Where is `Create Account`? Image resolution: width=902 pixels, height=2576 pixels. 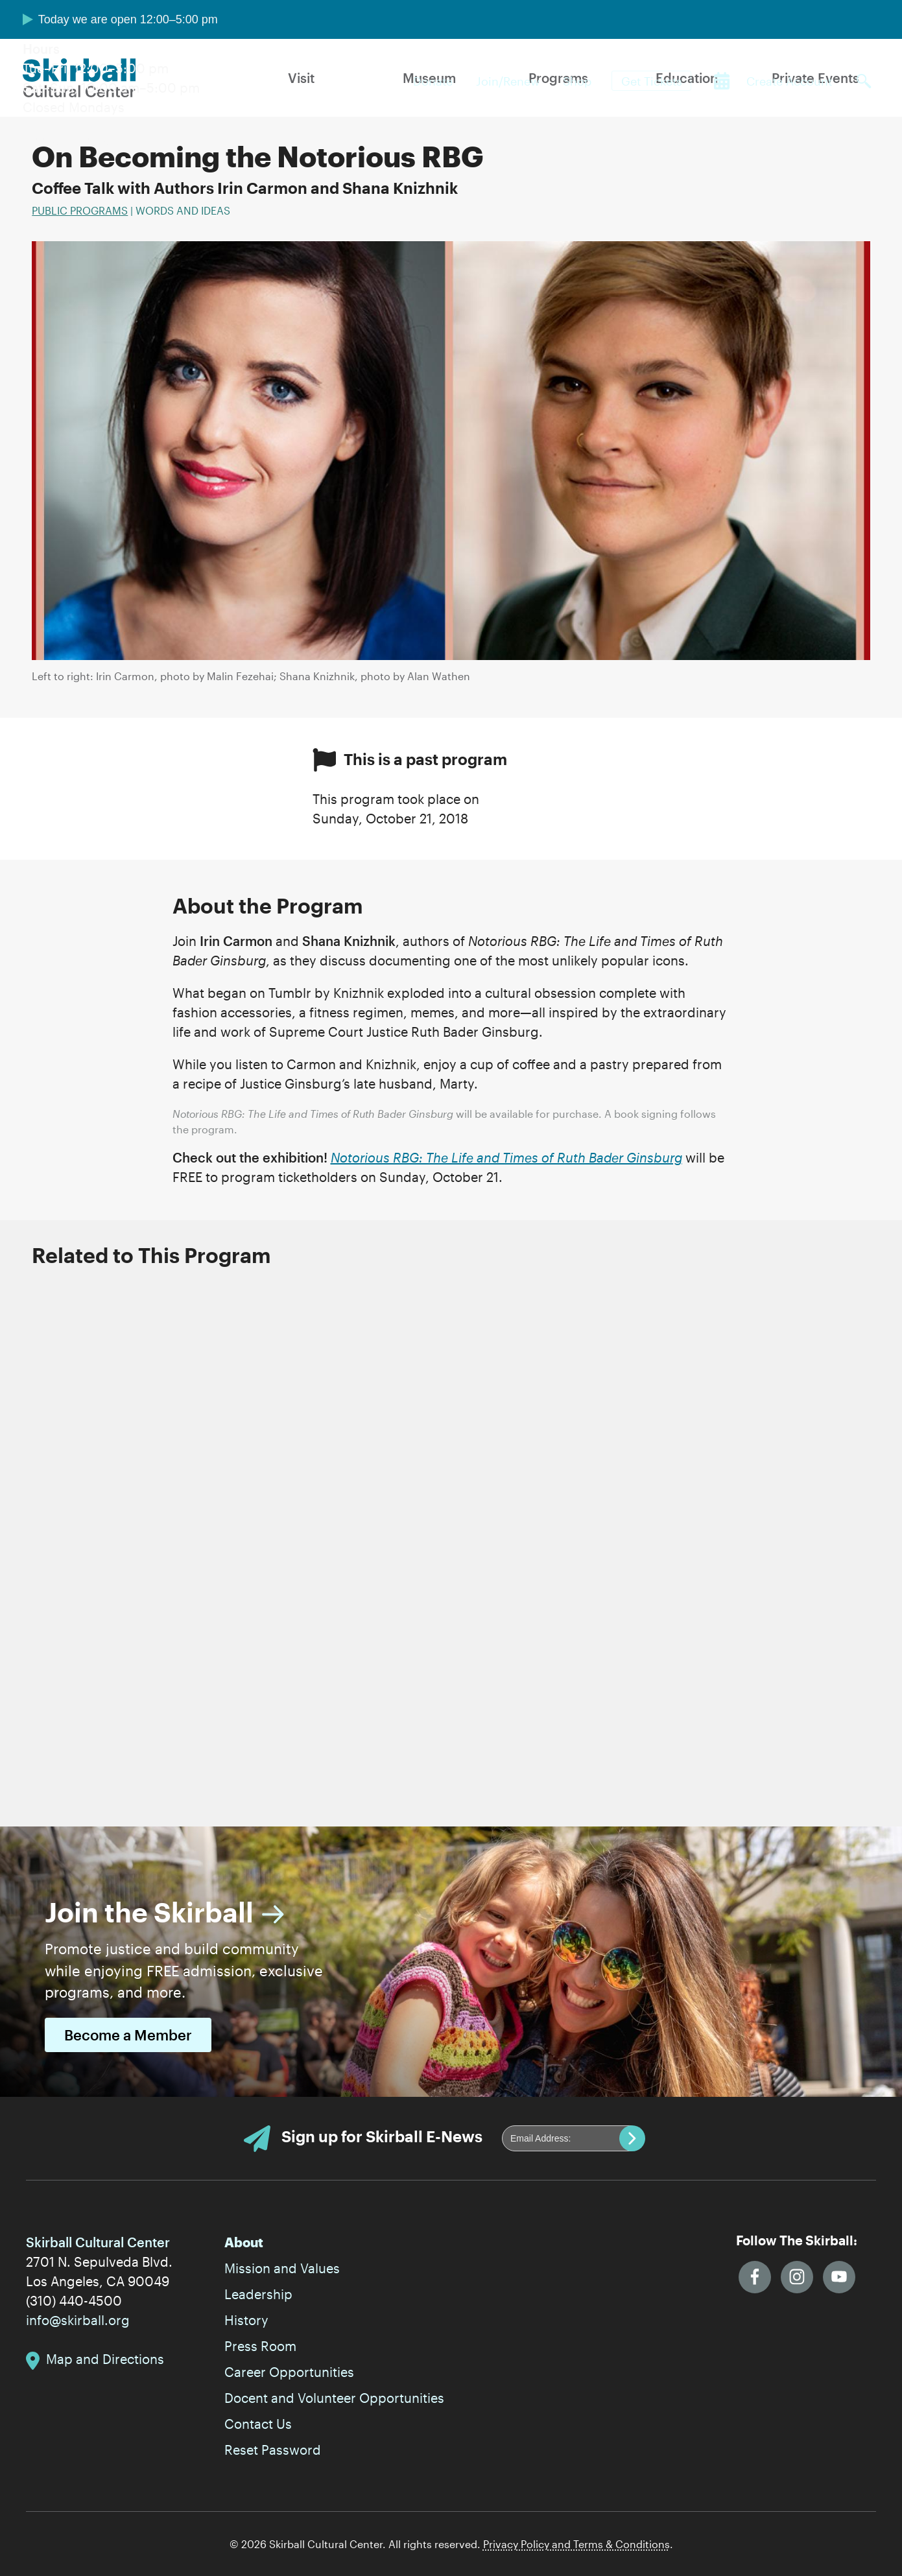 Create Account is located at coordinates (789, 81).